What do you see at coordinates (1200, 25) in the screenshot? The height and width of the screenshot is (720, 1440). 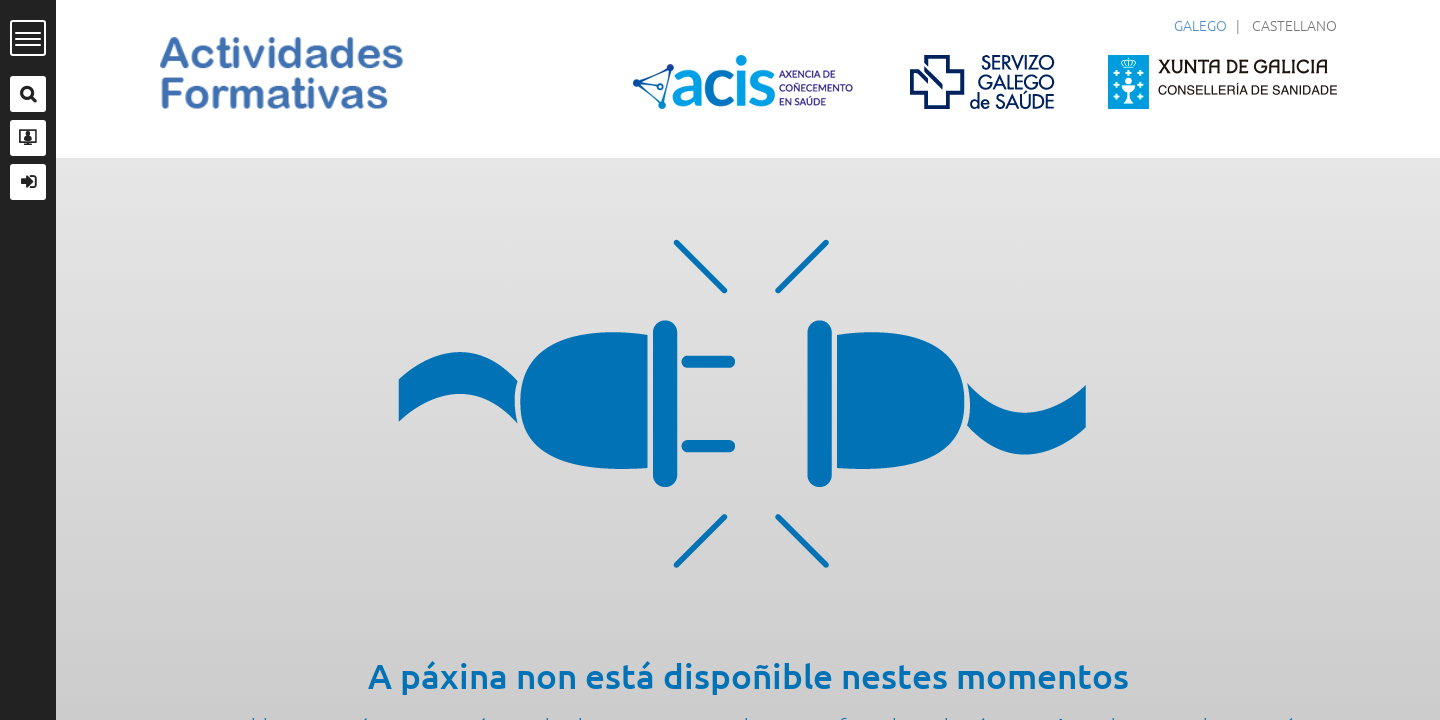 I see `Galego` at bounding box center [1200, 25].